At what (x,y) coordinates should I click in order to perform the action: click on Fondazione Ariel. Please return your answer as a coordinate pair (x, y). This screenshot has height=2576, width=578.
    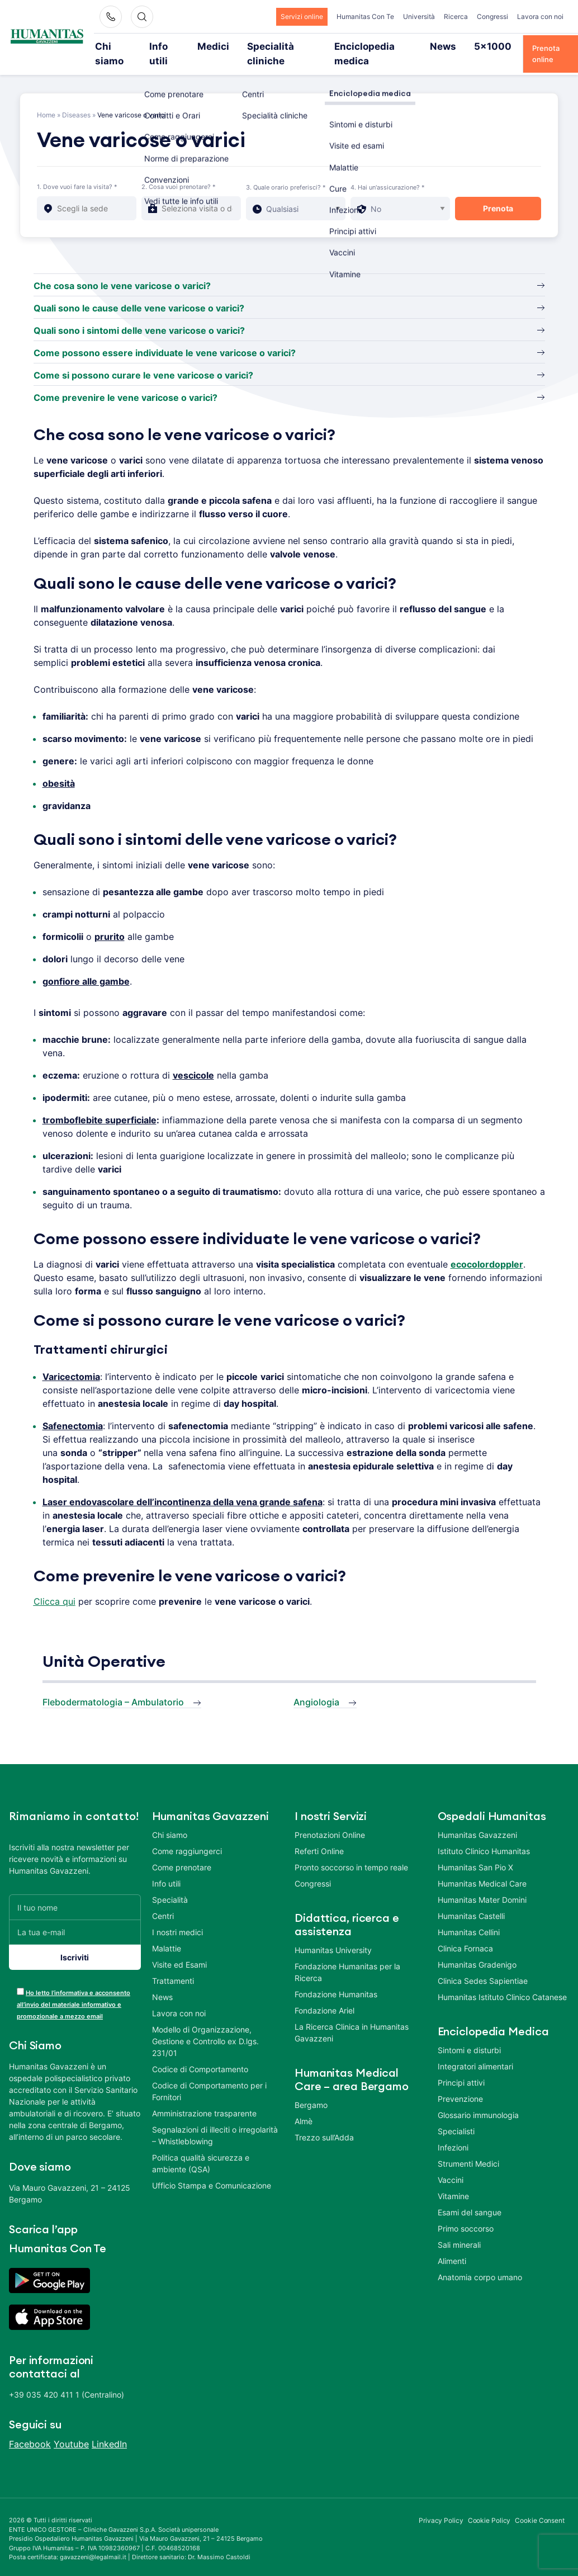
    Looking at the image, I should click on (324, 1995).